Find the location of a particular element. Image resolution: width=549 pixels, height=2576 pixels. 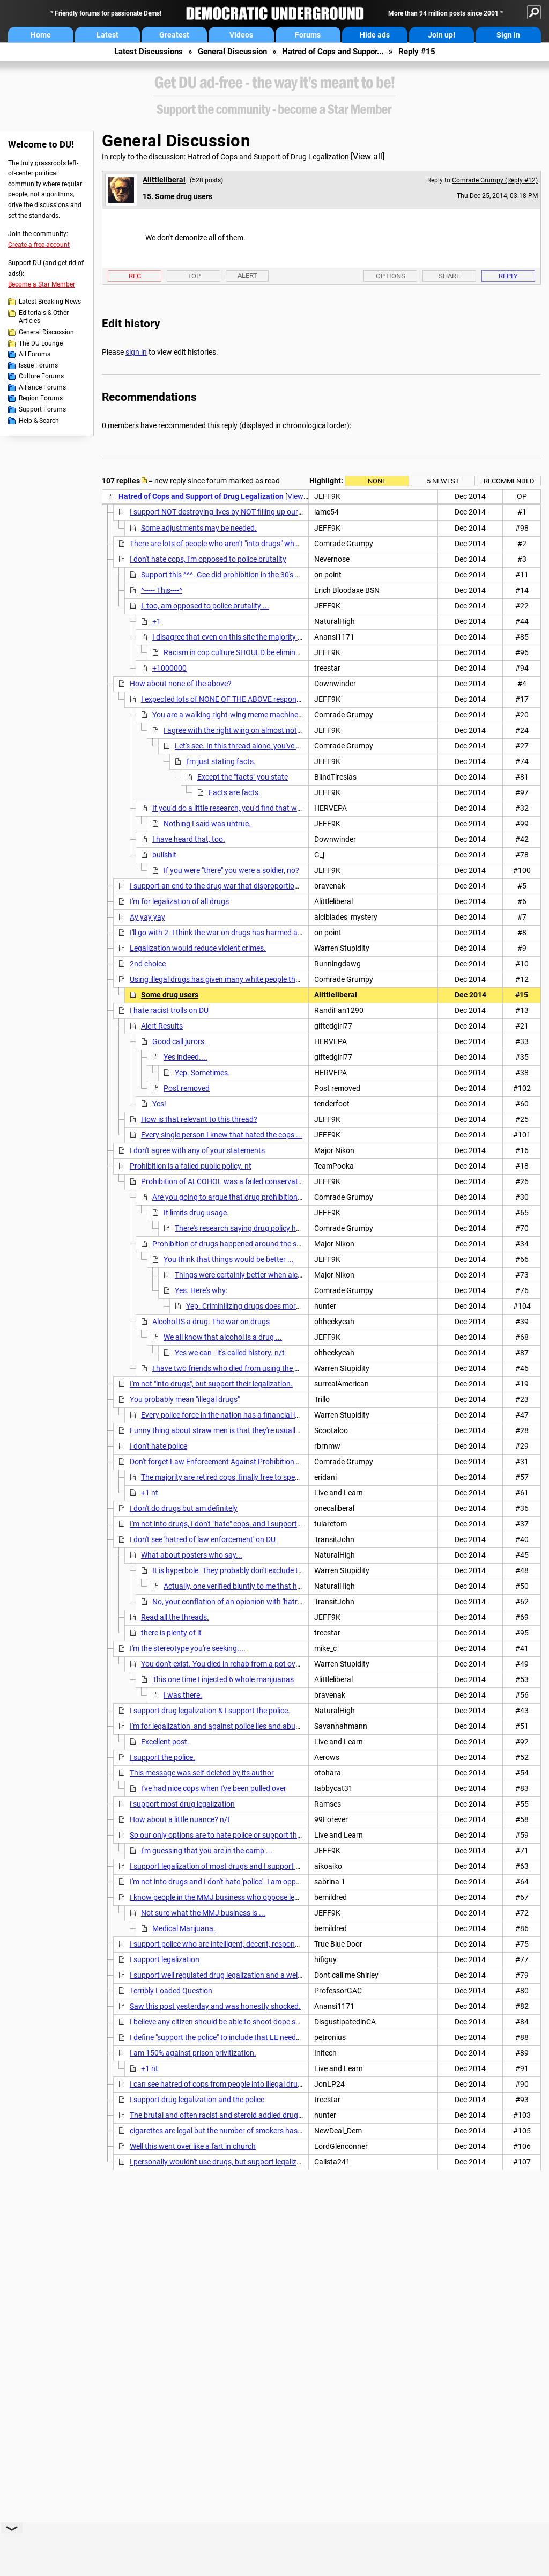

There's research saying drug policy has little impact on drug use rates. is located at coordinates (290, 1228).